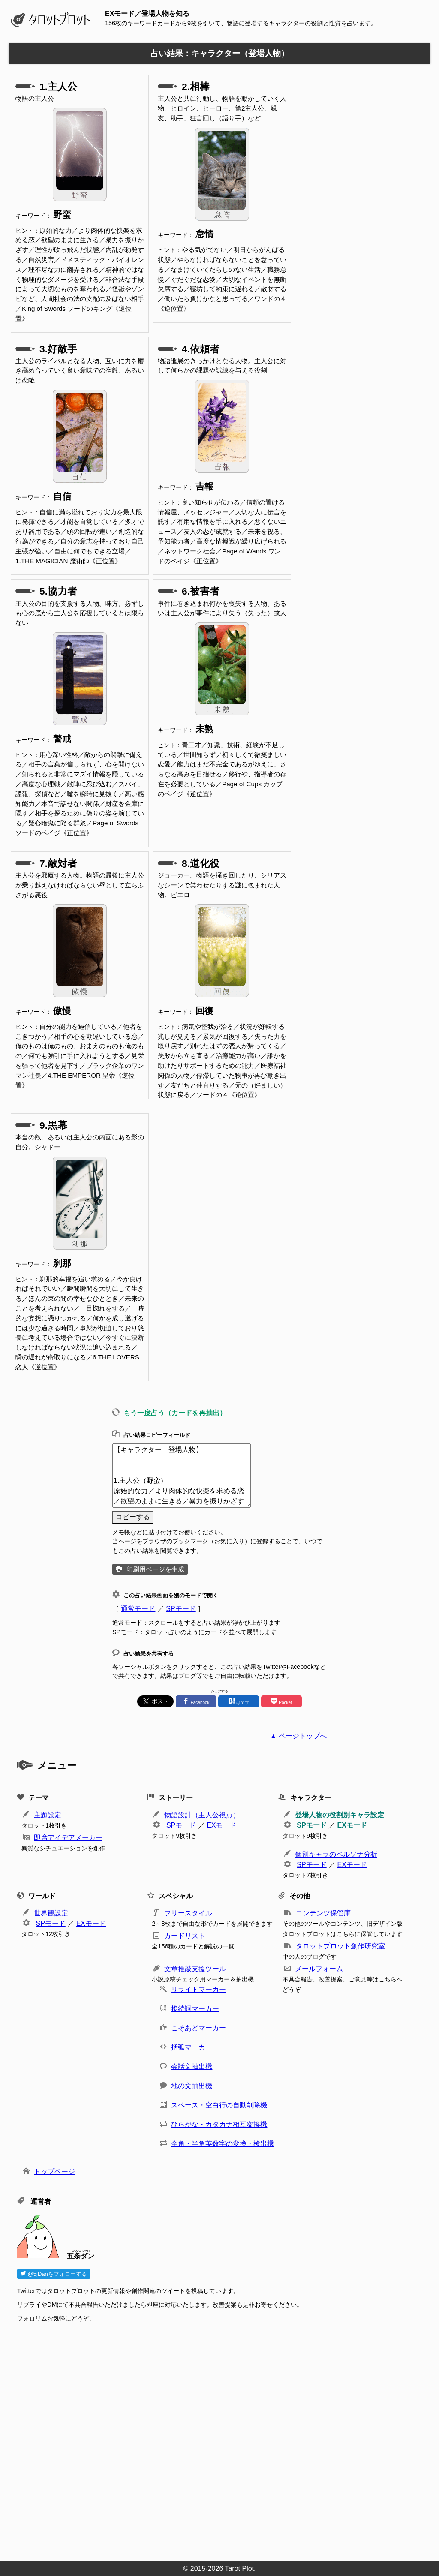 Image resolution: width=439 pixels, height=2576 pixels. I want to click on スペース・空白行の自動削除機, so click(219, 2105).